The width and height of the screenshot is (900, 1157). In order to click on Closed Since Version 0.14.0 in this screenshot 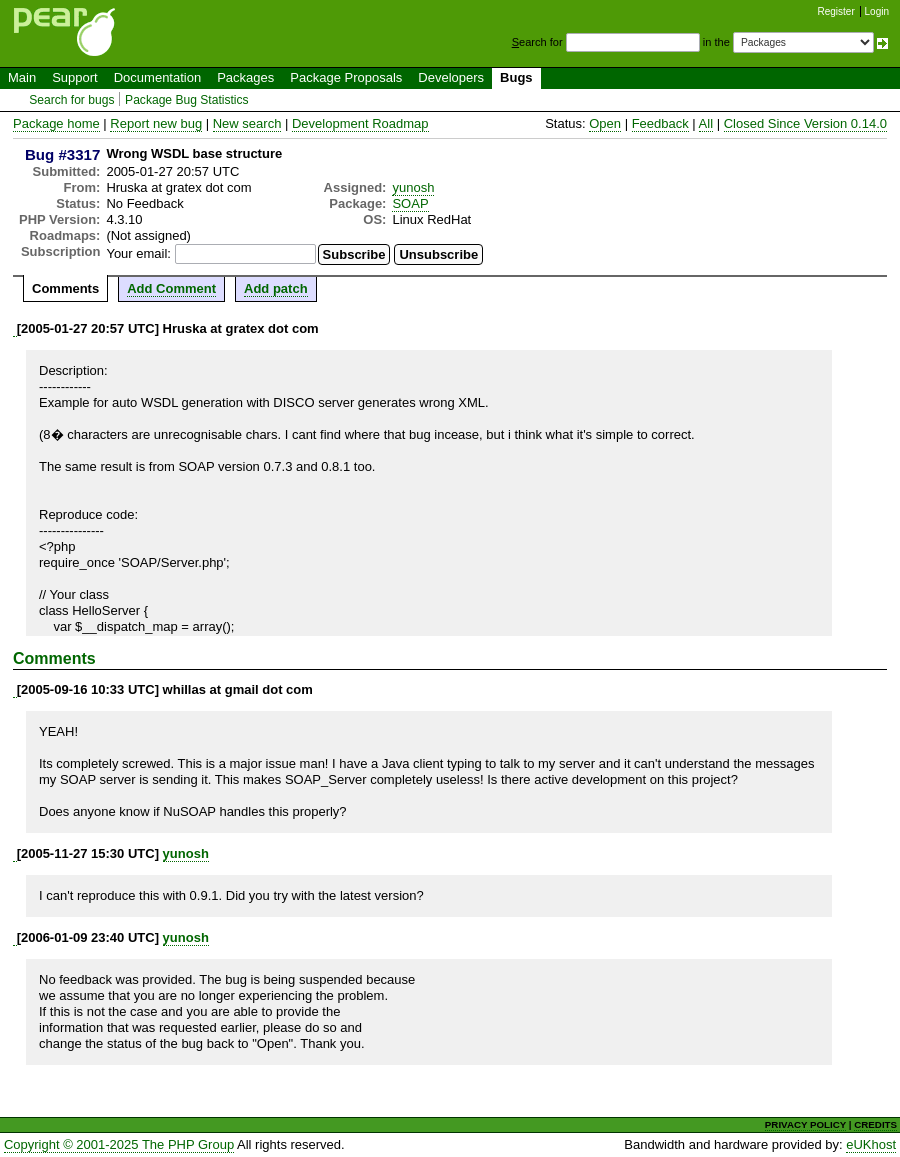, I will do `click(805, 123)`.